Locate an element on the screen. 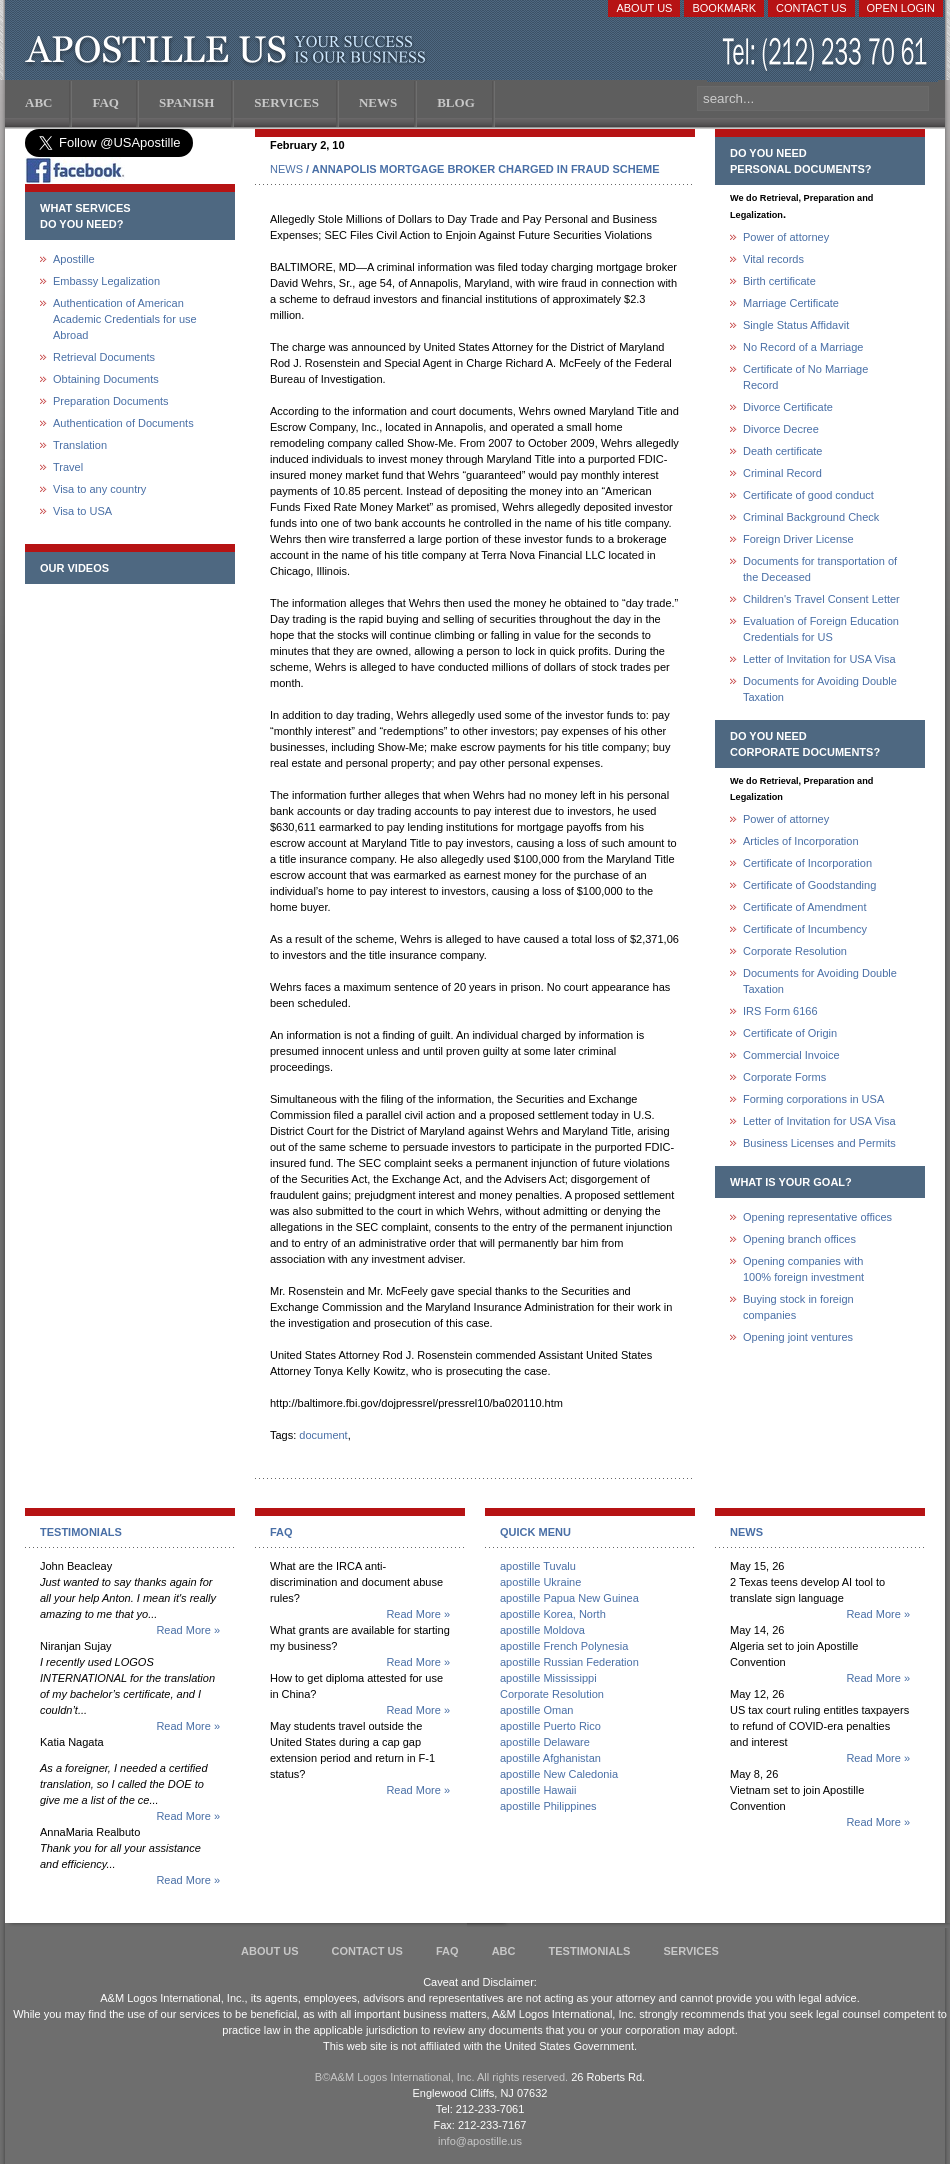 The width and height of the screenshot is (950, 2164). Criminal Record is located at coordinates (782, 473).